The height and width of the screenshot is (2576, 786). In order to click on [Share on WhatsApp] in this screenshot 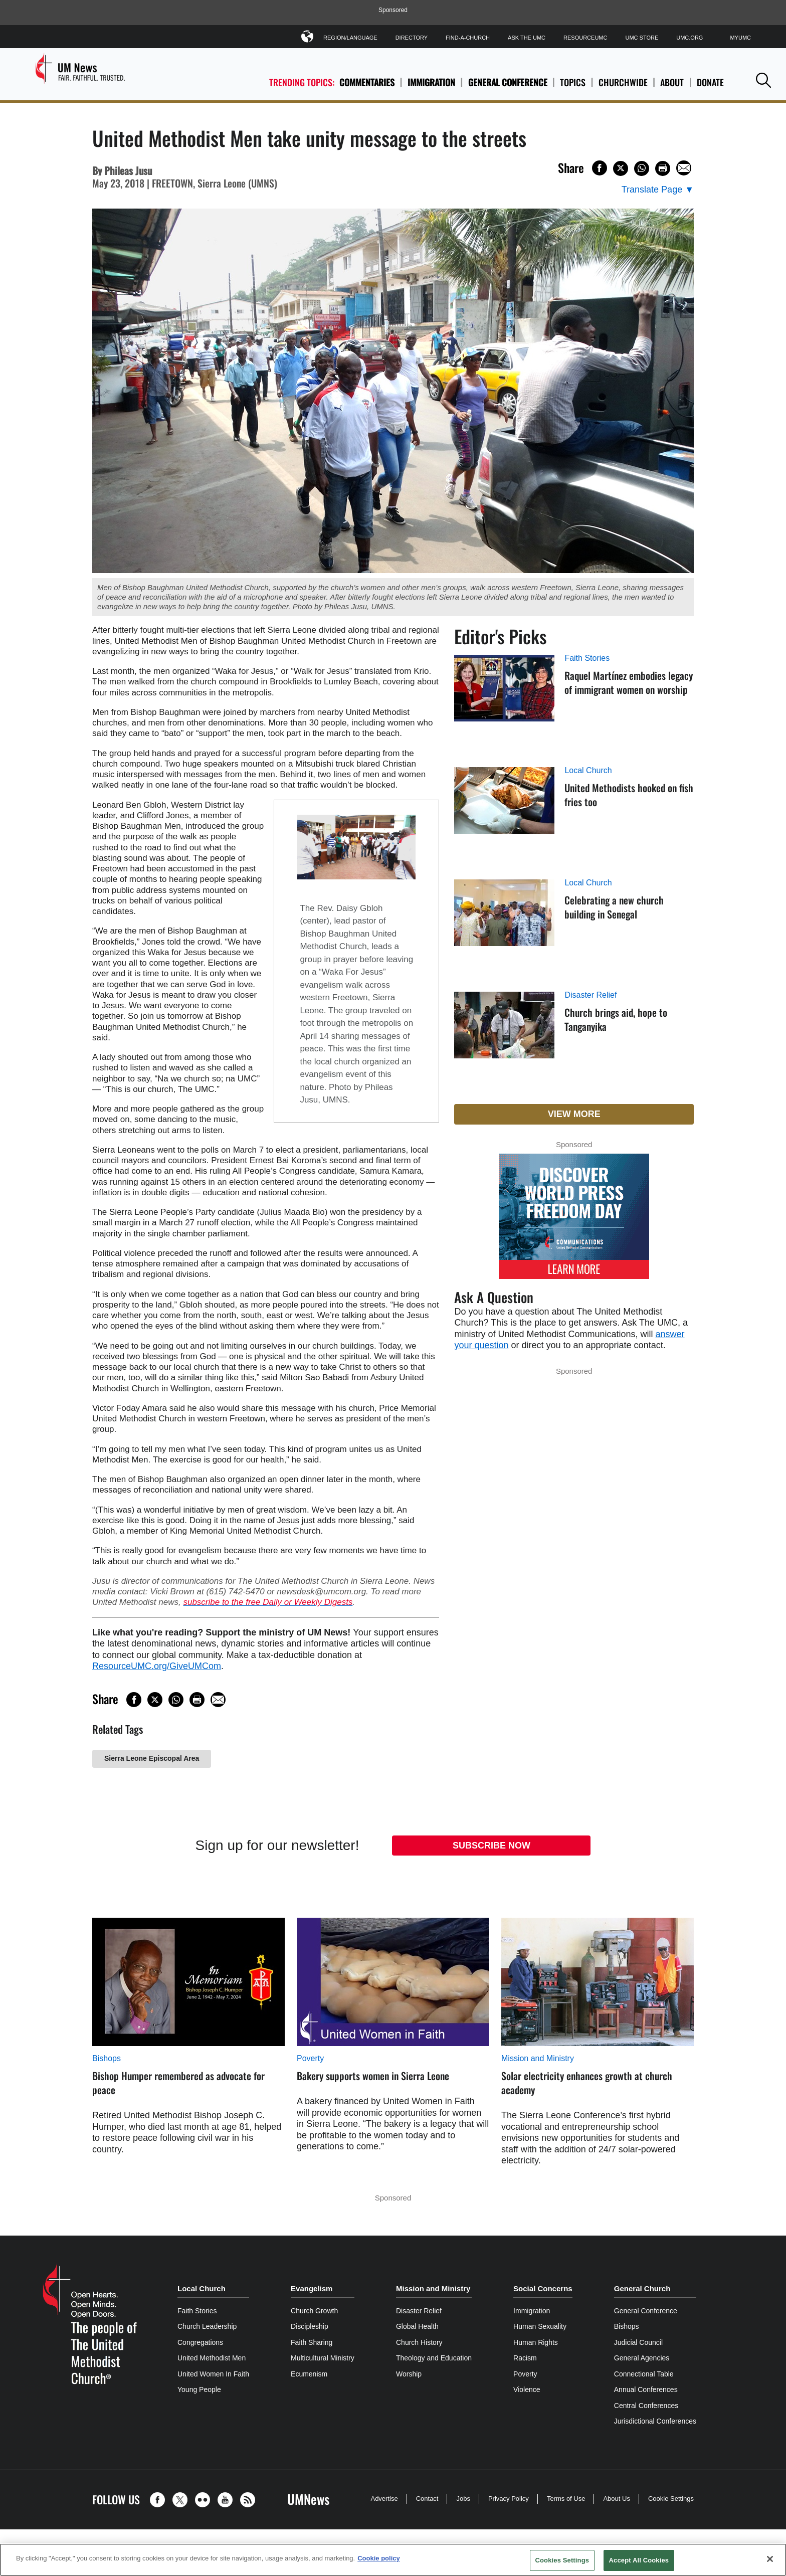, I will do `click(641, 168)`.